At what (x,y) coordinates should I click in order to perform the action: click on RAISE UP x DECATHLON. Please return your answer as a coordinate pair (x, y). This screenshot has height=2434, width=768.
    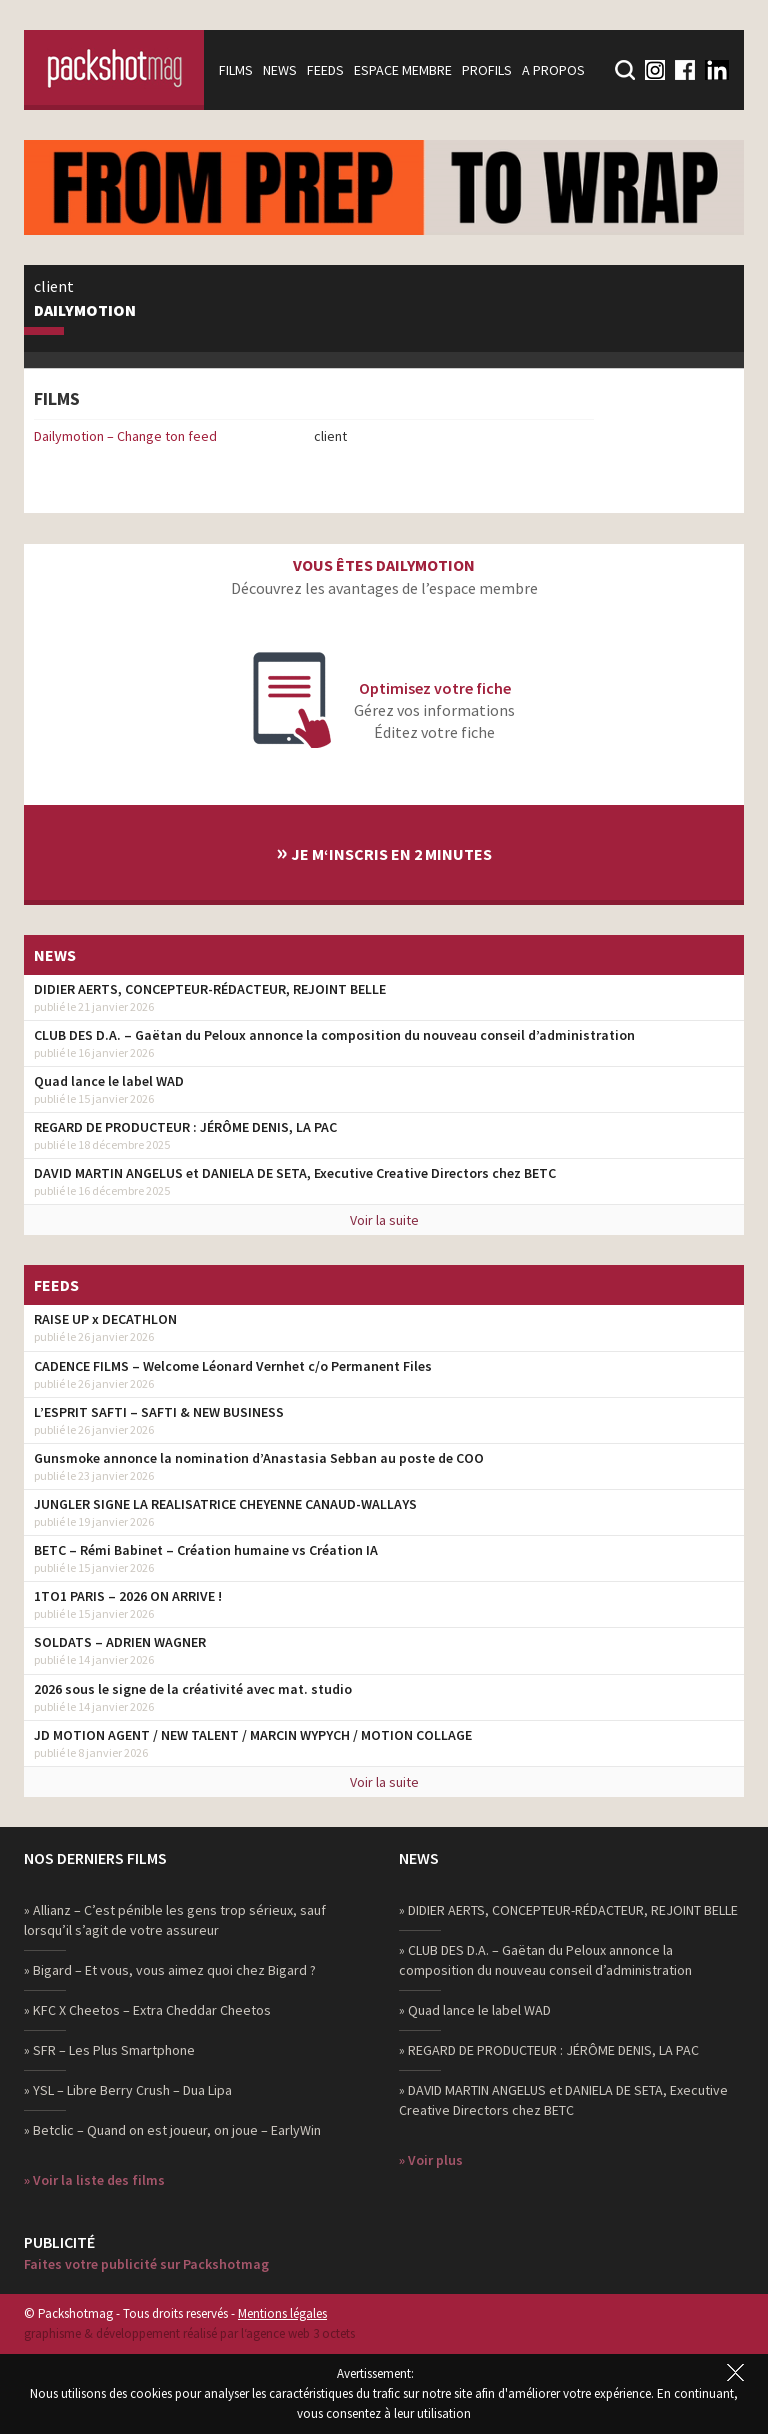
    Looking at the image, I should click on (105, 1319).